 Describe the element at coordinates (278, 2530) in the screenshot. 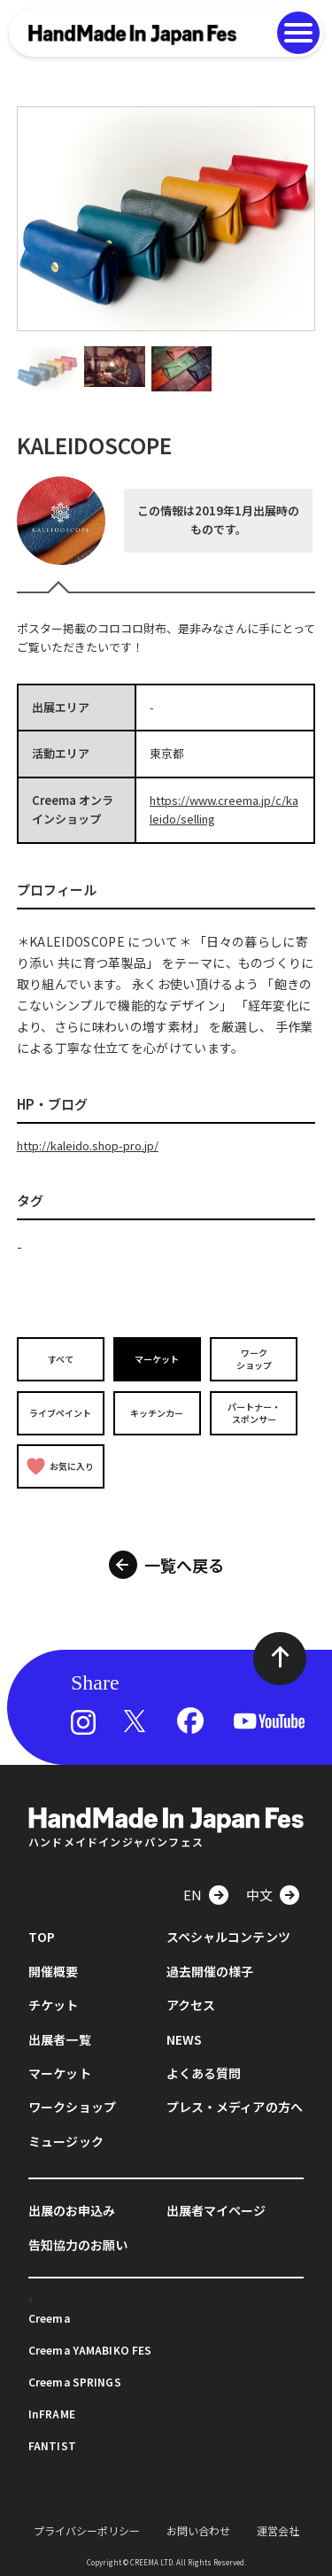

I see `運営会社` at that location.